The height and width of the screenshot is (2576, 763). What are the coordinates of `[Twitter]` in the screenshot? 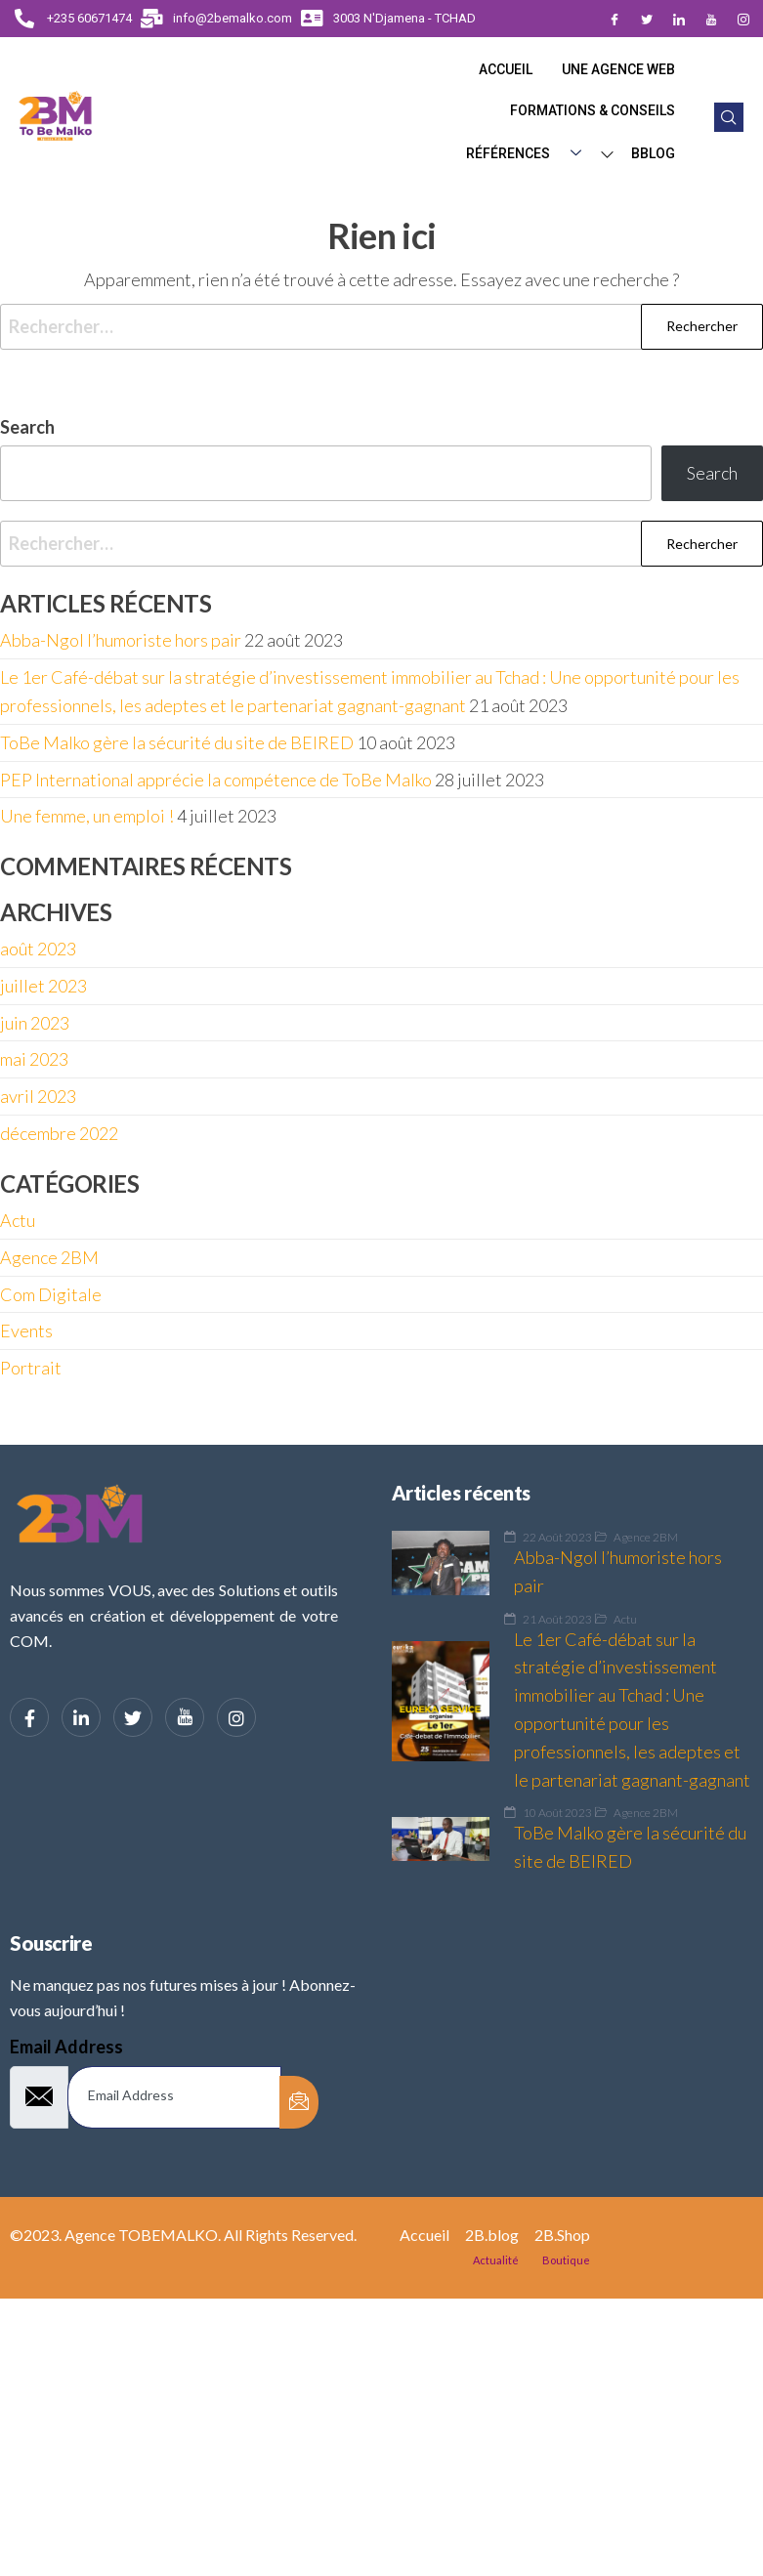 It's located at (646, 18).